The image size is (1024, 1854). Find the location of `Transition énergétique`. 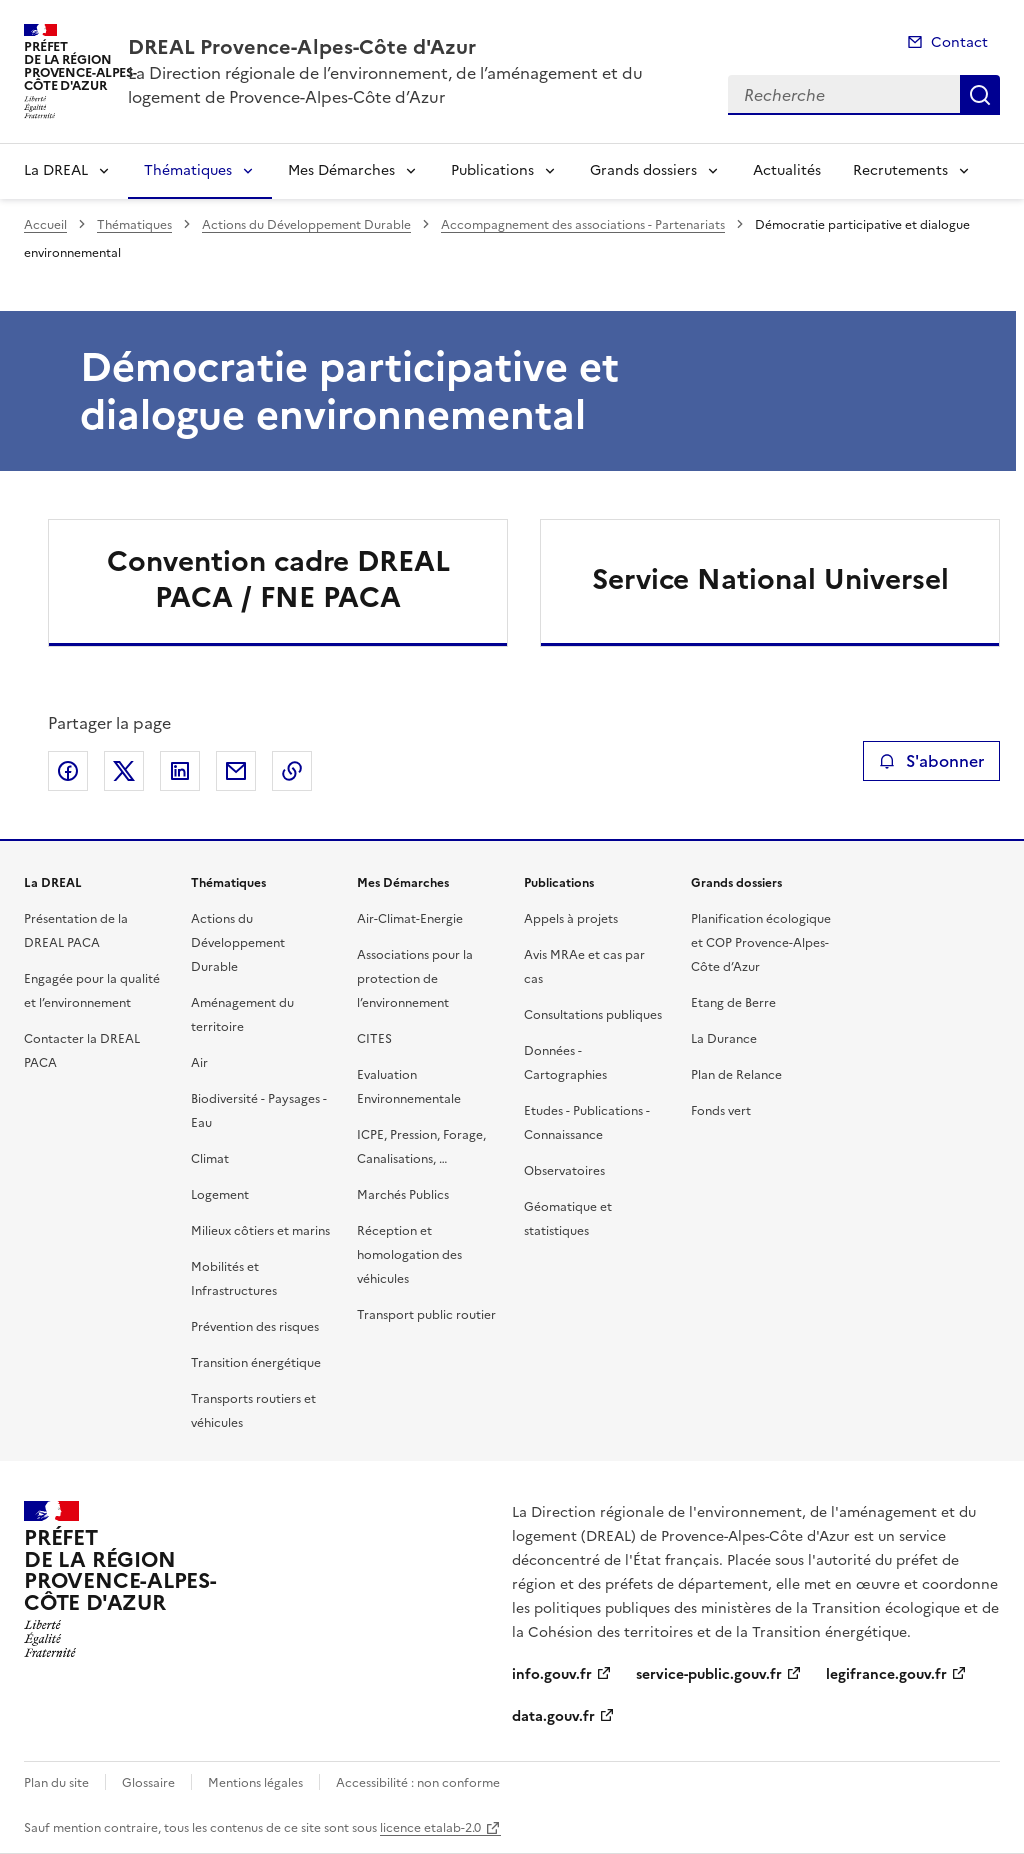

Transition énergétique is located at coordinates (256, 1363).